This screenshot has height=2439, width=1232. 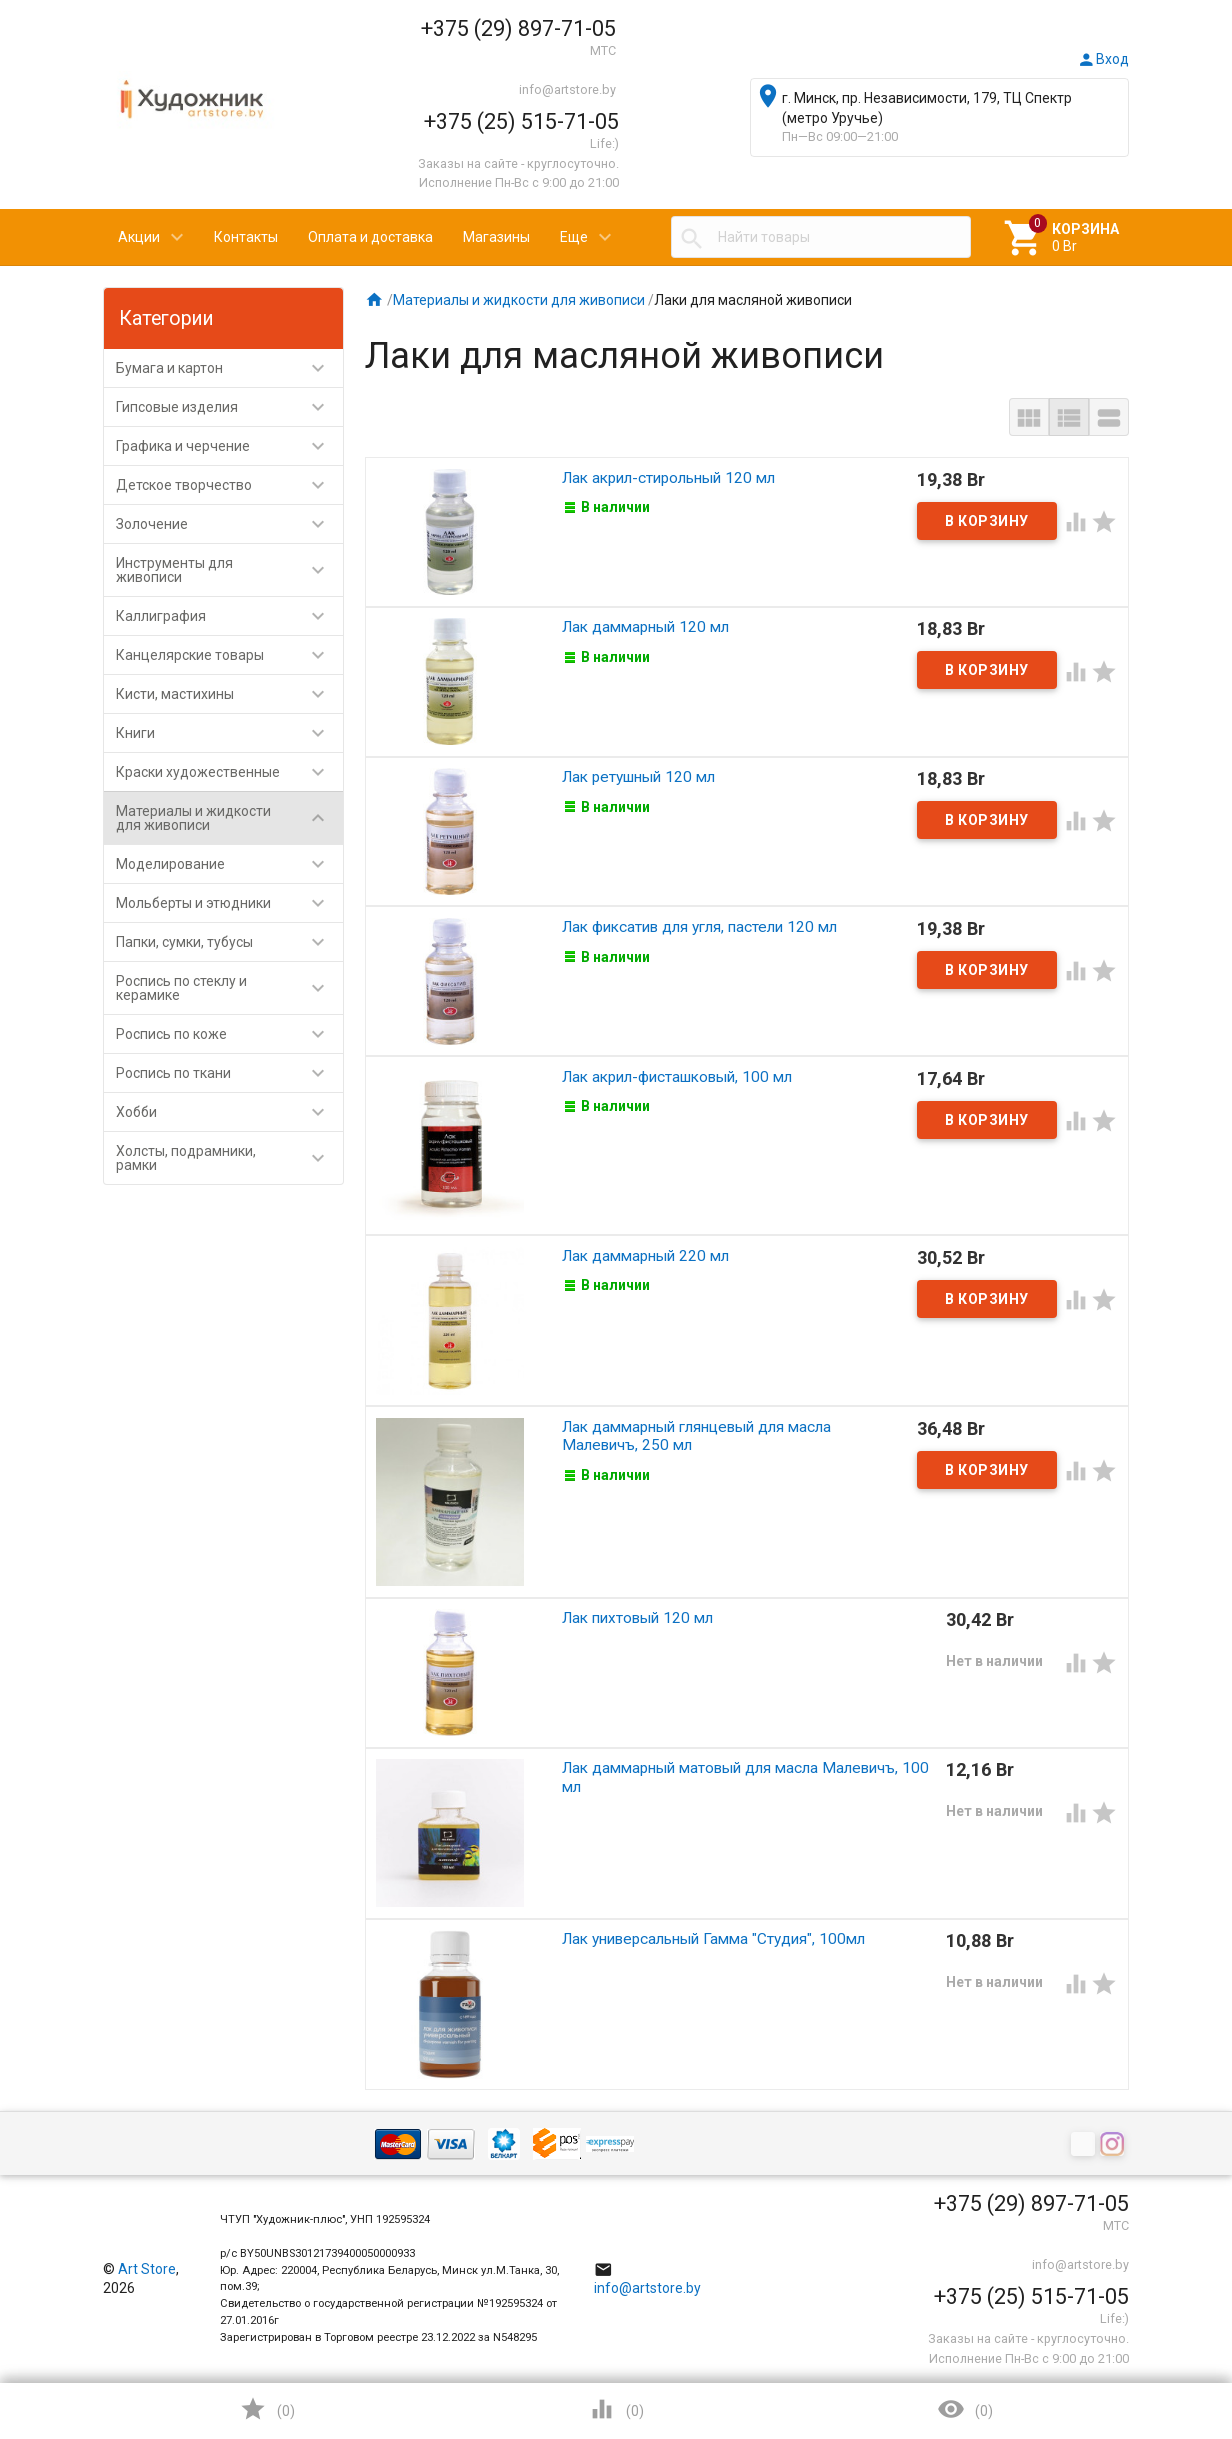 What do you see at coordinates (229, 942) in the screenshot?
I see `Папки, сумки, тубусы` at bounding box center [229, 942].